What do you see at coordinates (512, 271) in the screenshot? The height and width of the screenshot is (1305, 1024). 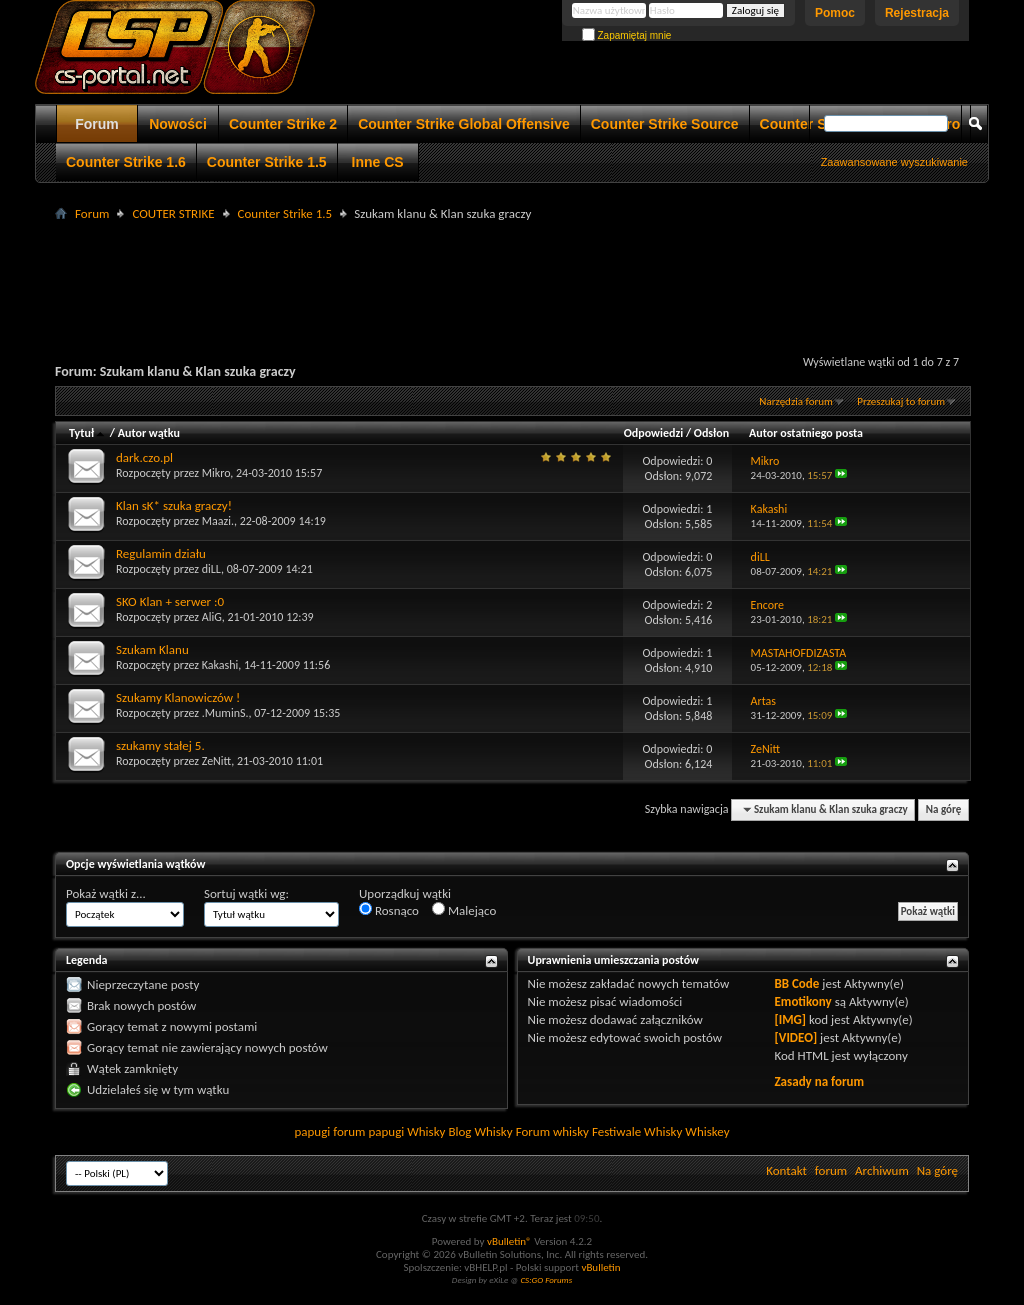 I see `[Advertisement]` at bounding box center [512, 271].